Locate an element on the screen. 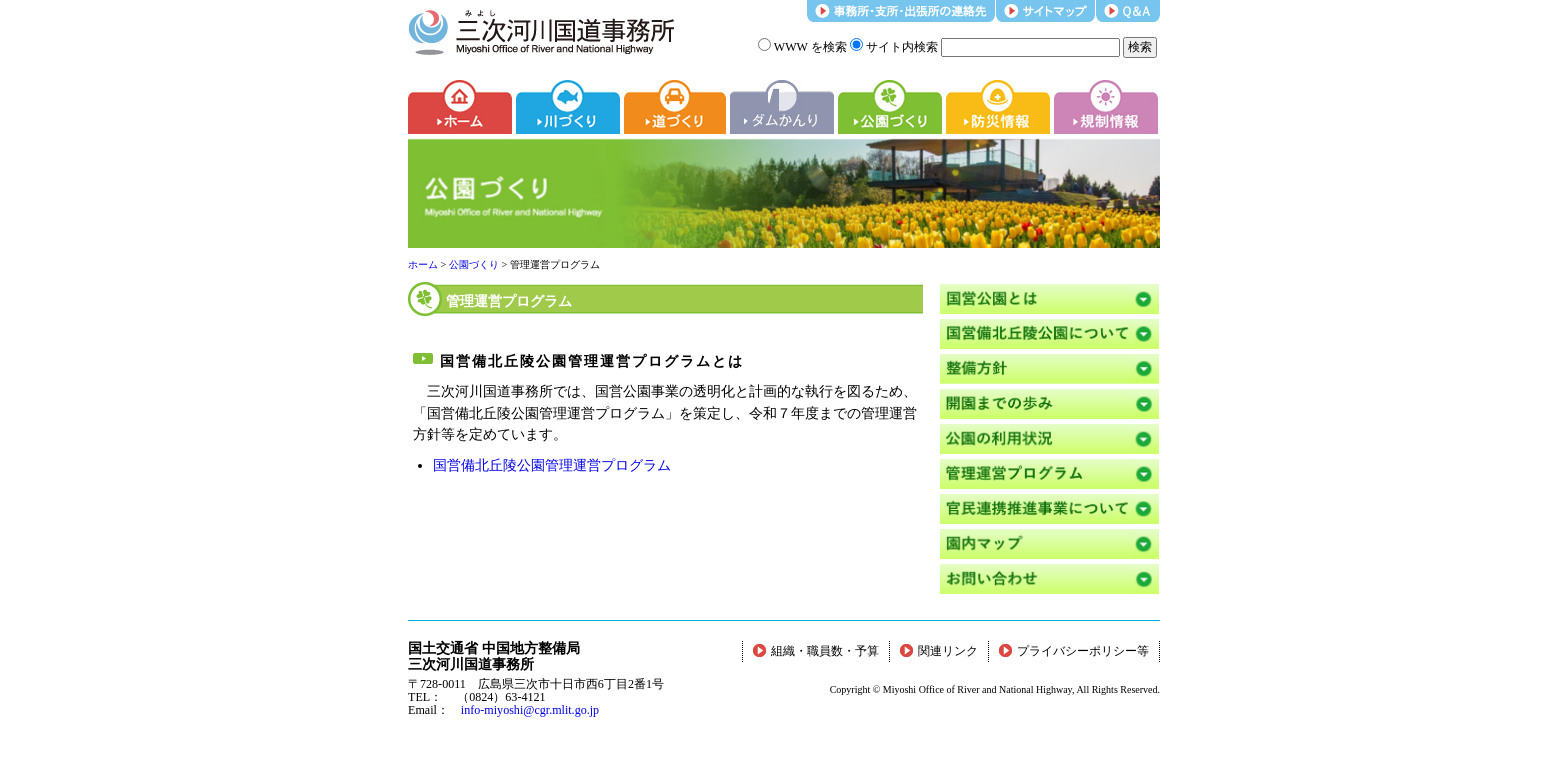 The width and height of the screenshot is (1568, 761). プライバシーポリシー等 is located at coordinates (1074, 651).